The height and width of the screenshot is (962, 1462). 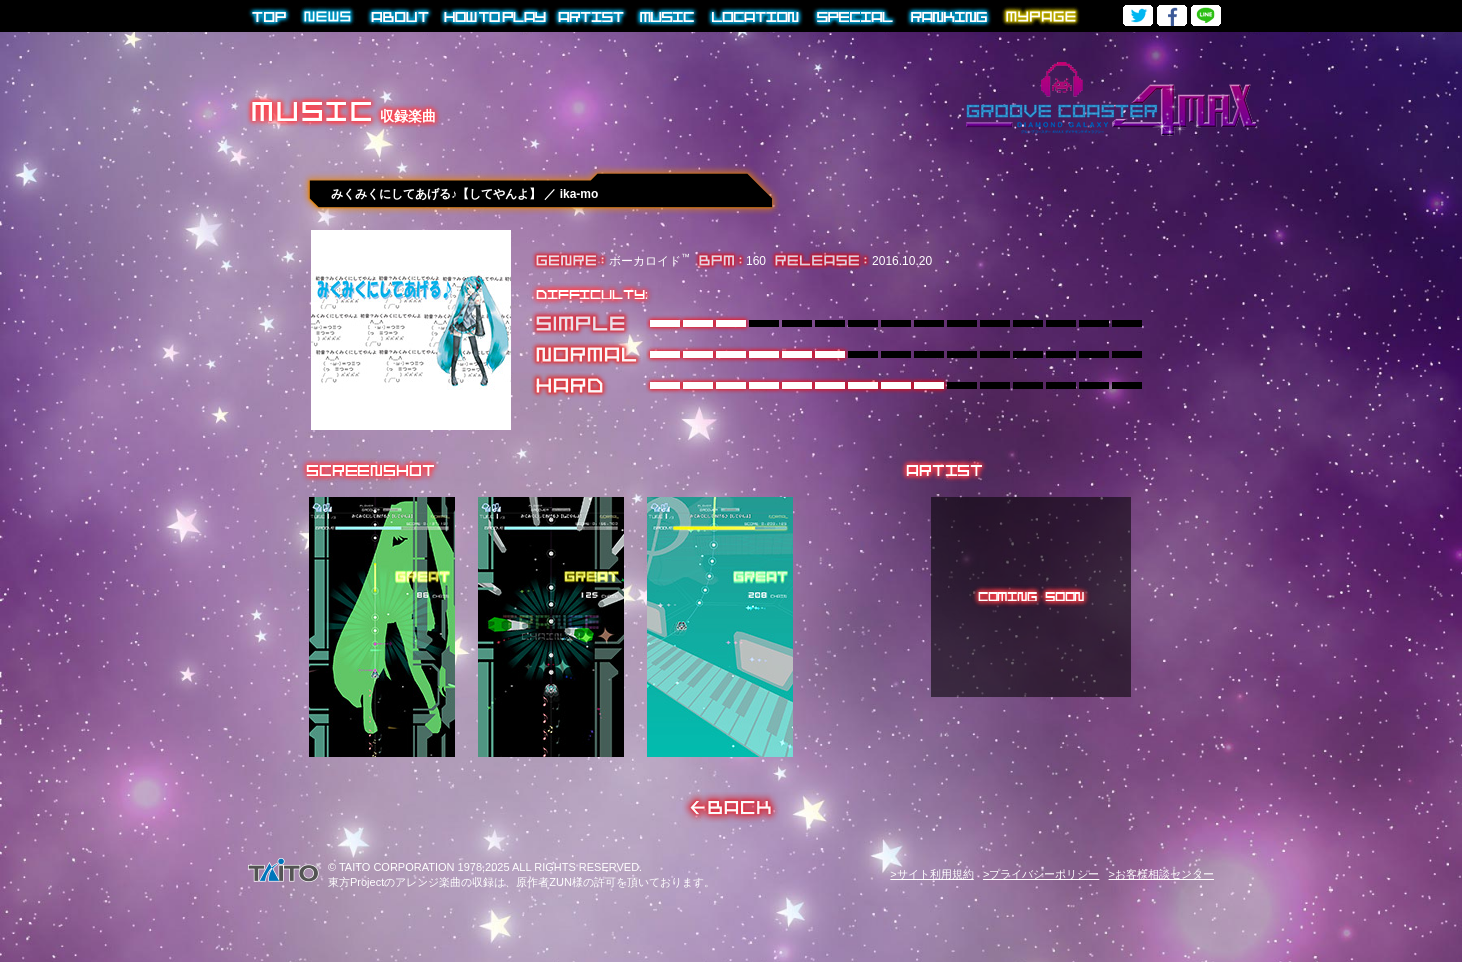 What do you see at coordinates (931, 874) in the screenshot?
I see `>サイト利用規約` at bounding box center [931, 874].